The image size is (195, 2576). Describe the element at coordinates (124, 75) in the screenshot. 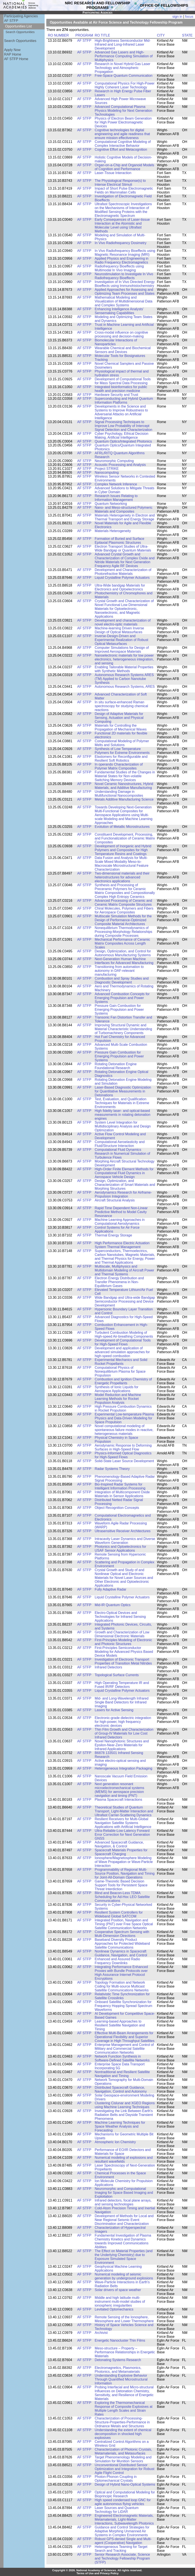

I see `Free-Space Quantum Communication` at that location.